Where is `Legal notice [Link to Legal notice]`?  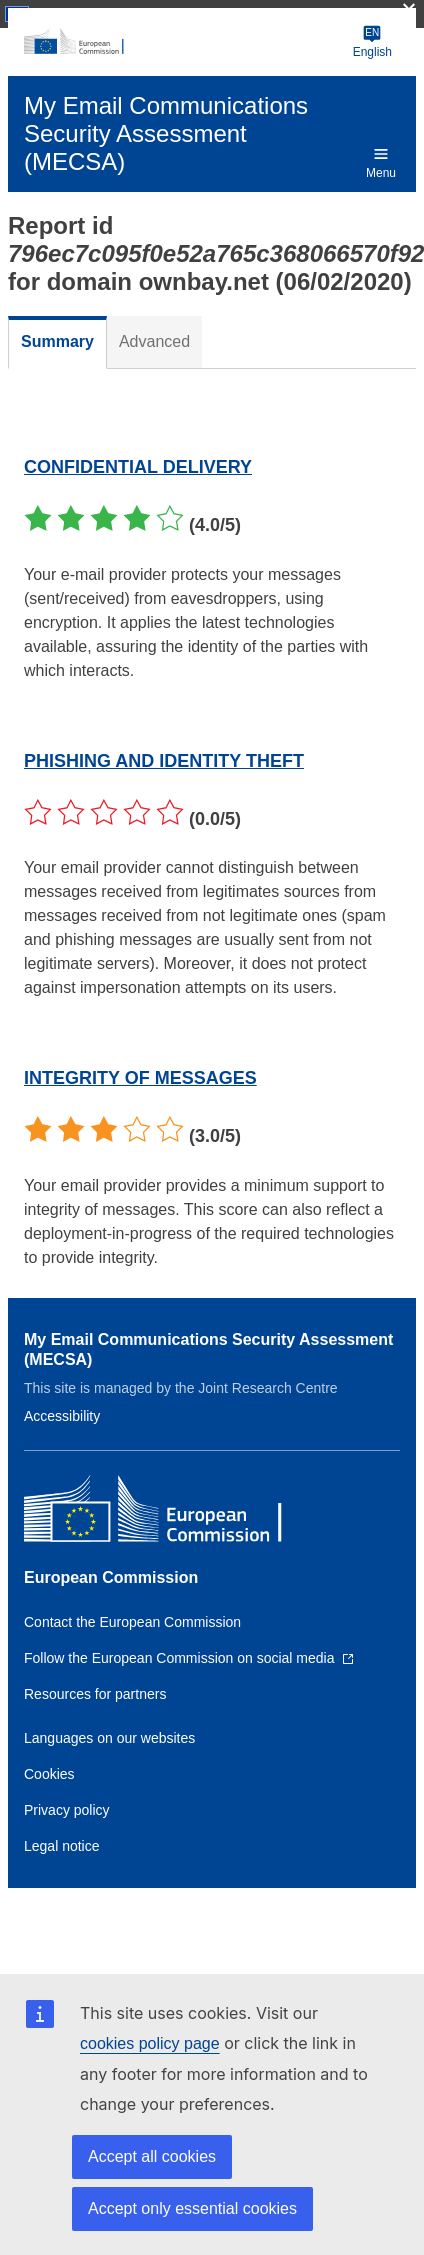
Legal notice [Link to Legal notice] is located at coordinates (62, 1846).